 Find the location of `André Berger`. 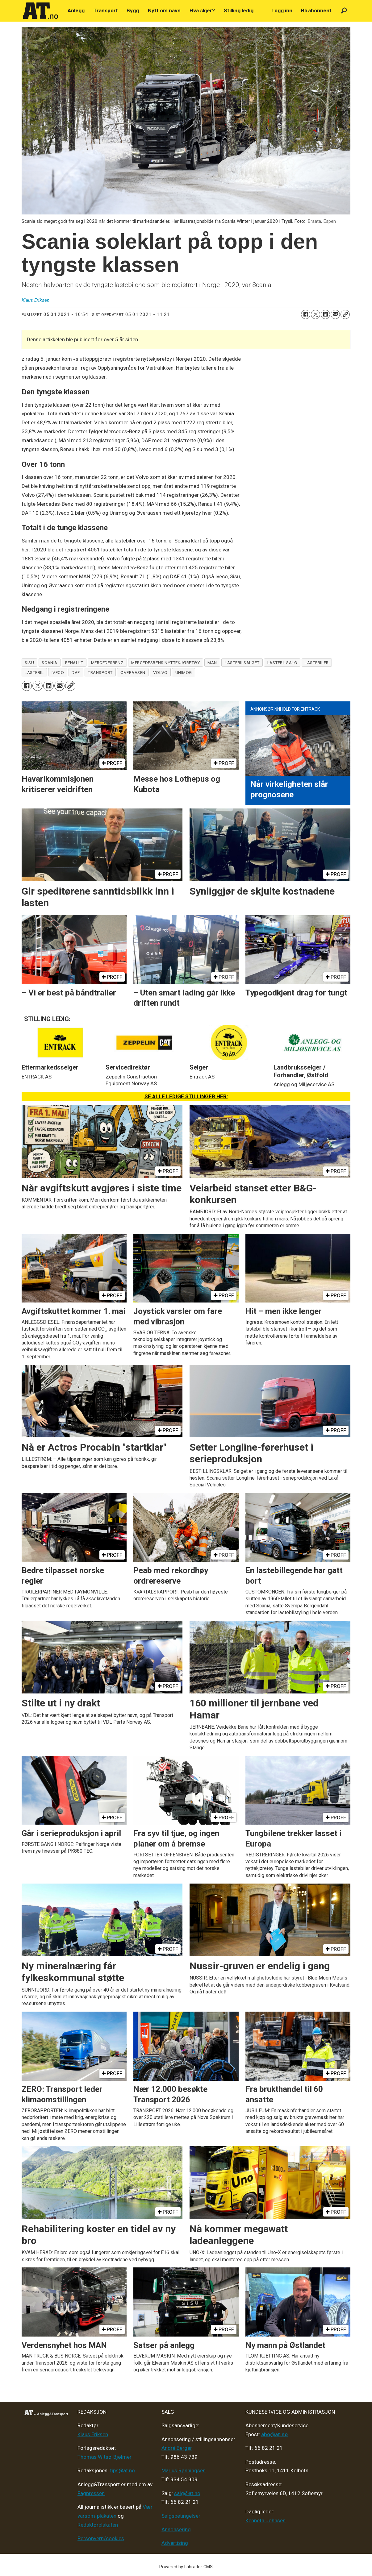

André Berger is located at coordinates (176, 2448).